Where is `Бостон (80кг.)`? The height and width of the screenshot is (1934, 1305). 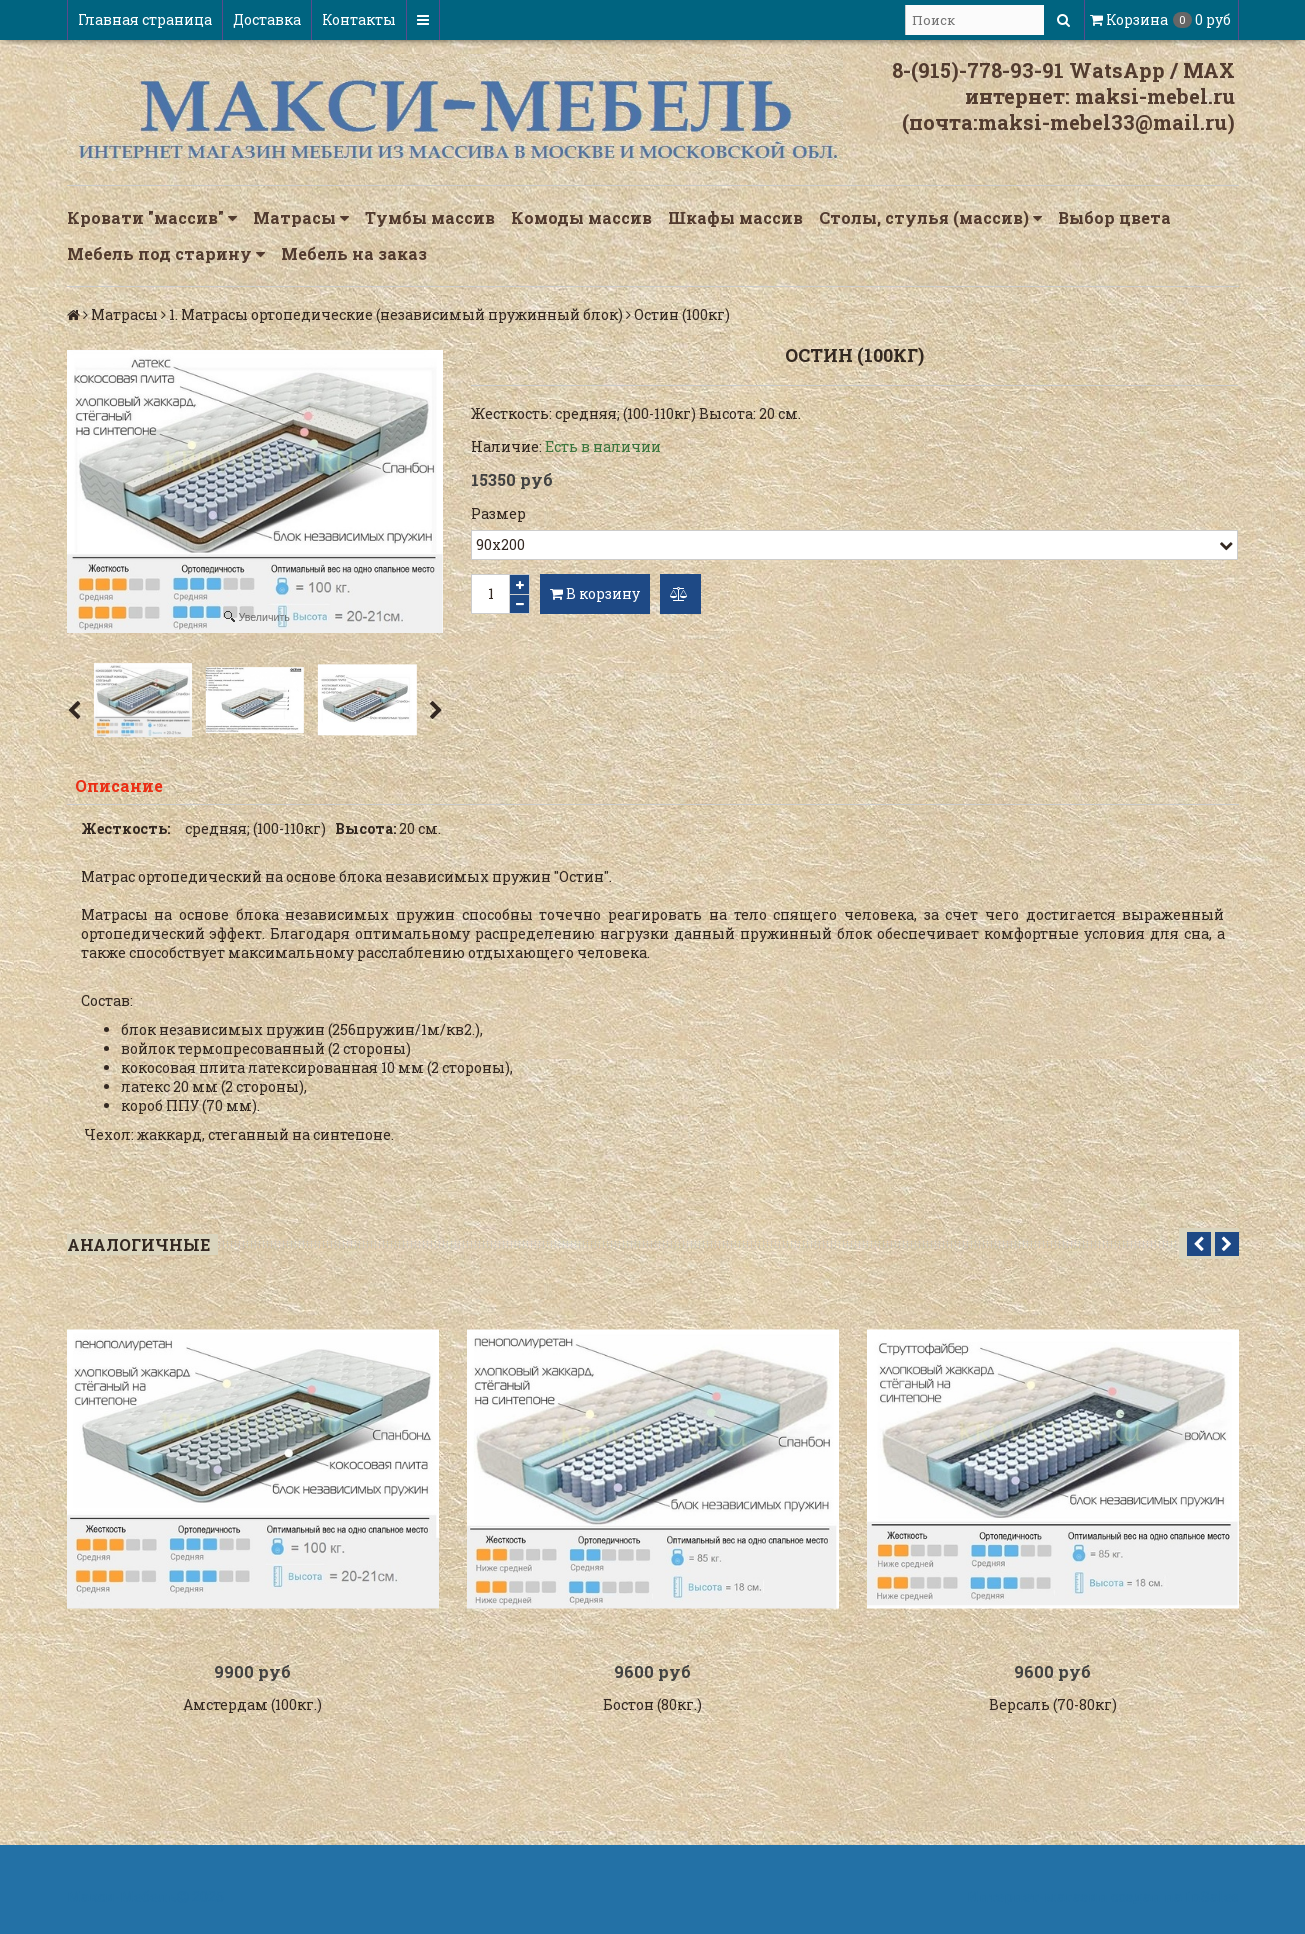
Бостон (80кг.) is located at coordinates (652, 1704).